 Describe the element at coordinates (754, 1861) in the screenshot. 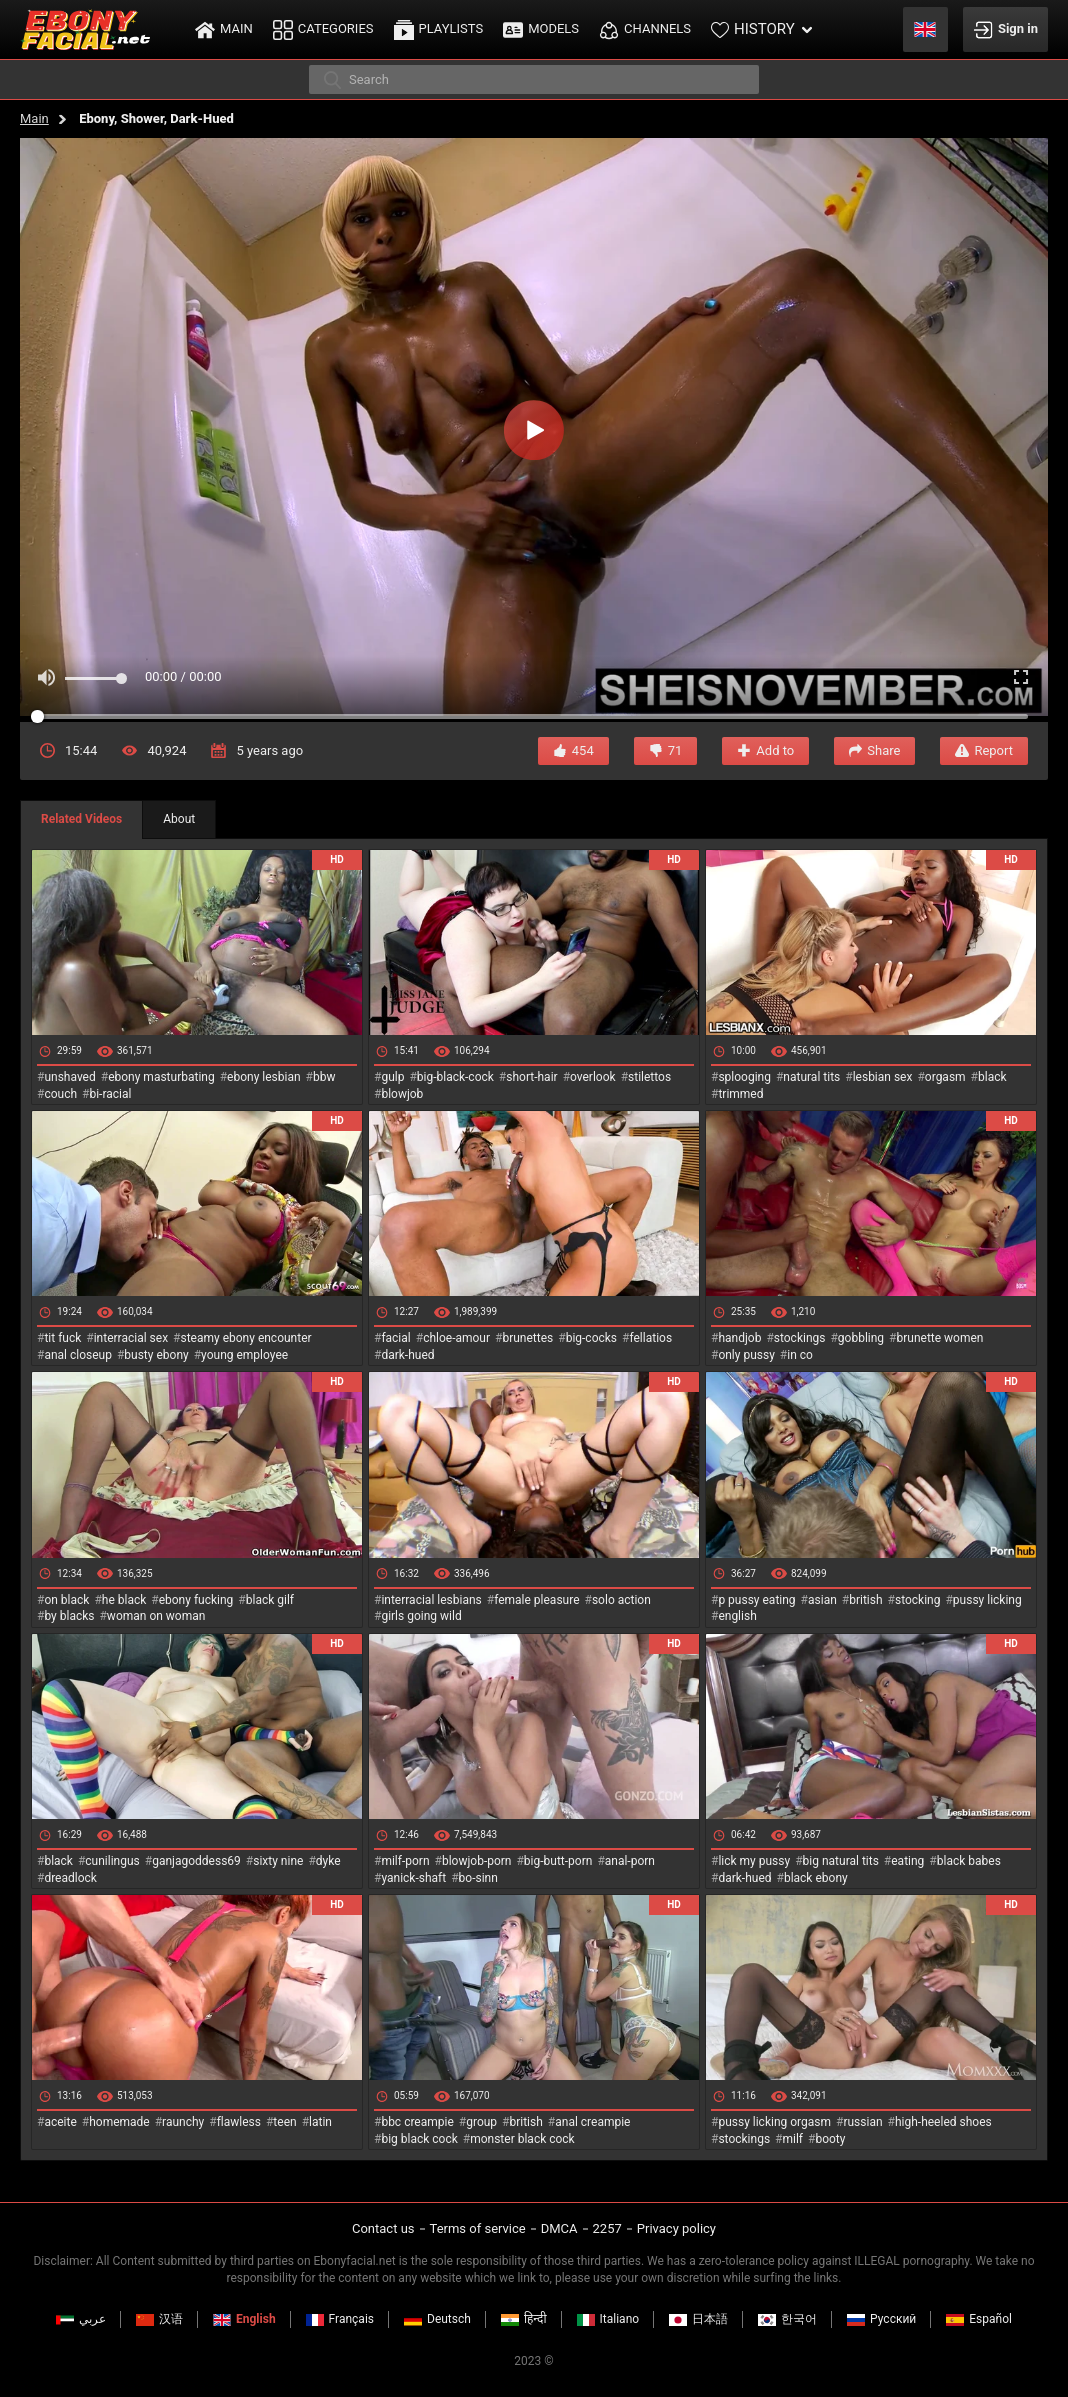

I see `lick my pussy` at that location.